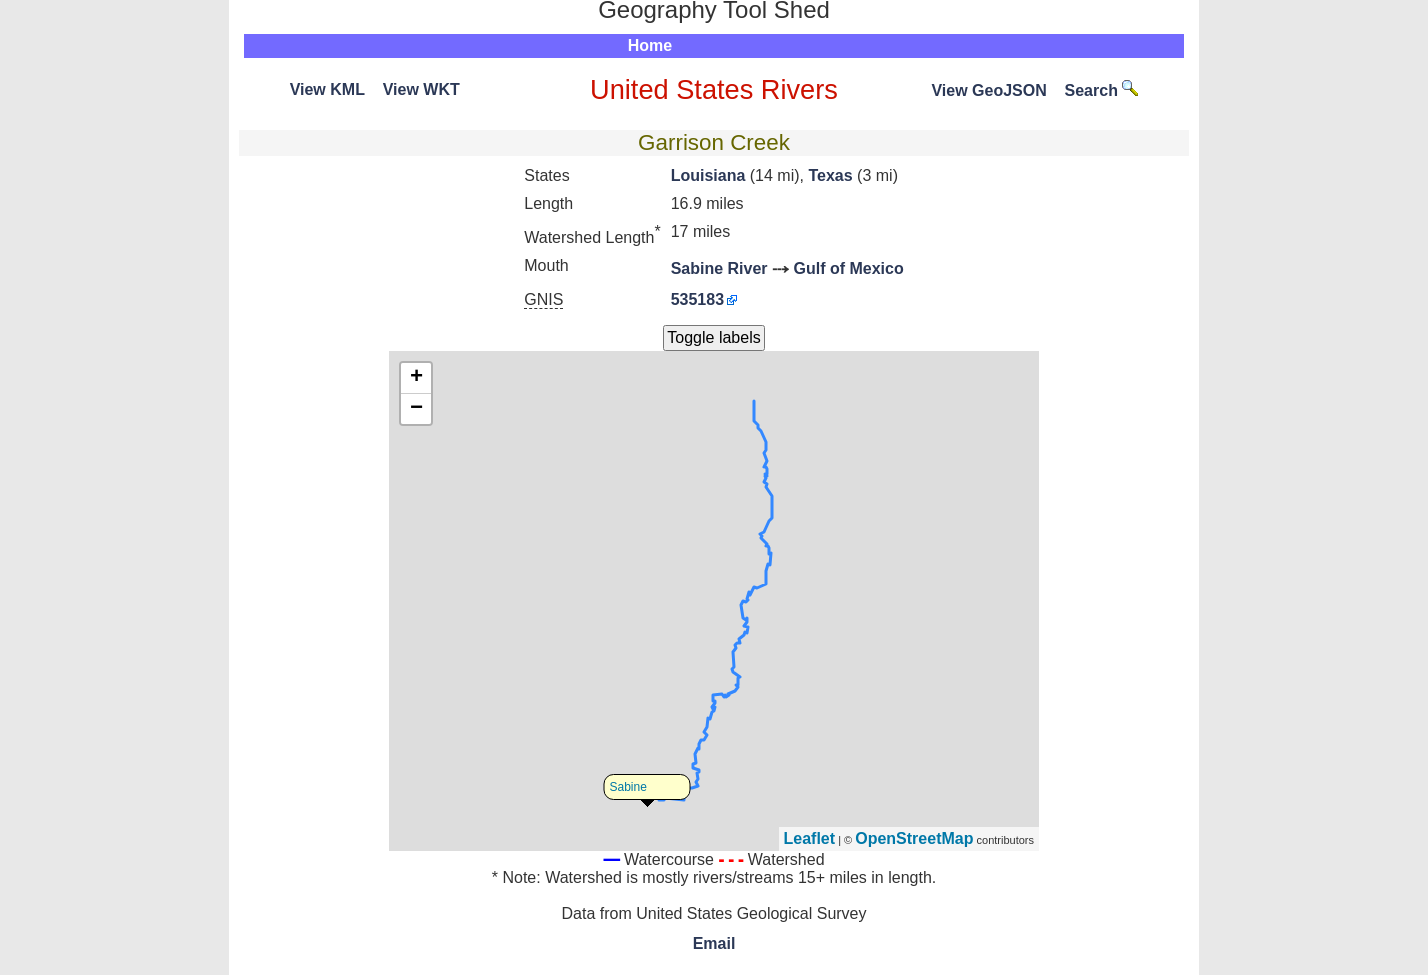 This screenshot has width=1428, height=975. What do you see at coordinates (708, 175) in the screenshot?
I see `Louisiana` at bounding box center [708, 175].